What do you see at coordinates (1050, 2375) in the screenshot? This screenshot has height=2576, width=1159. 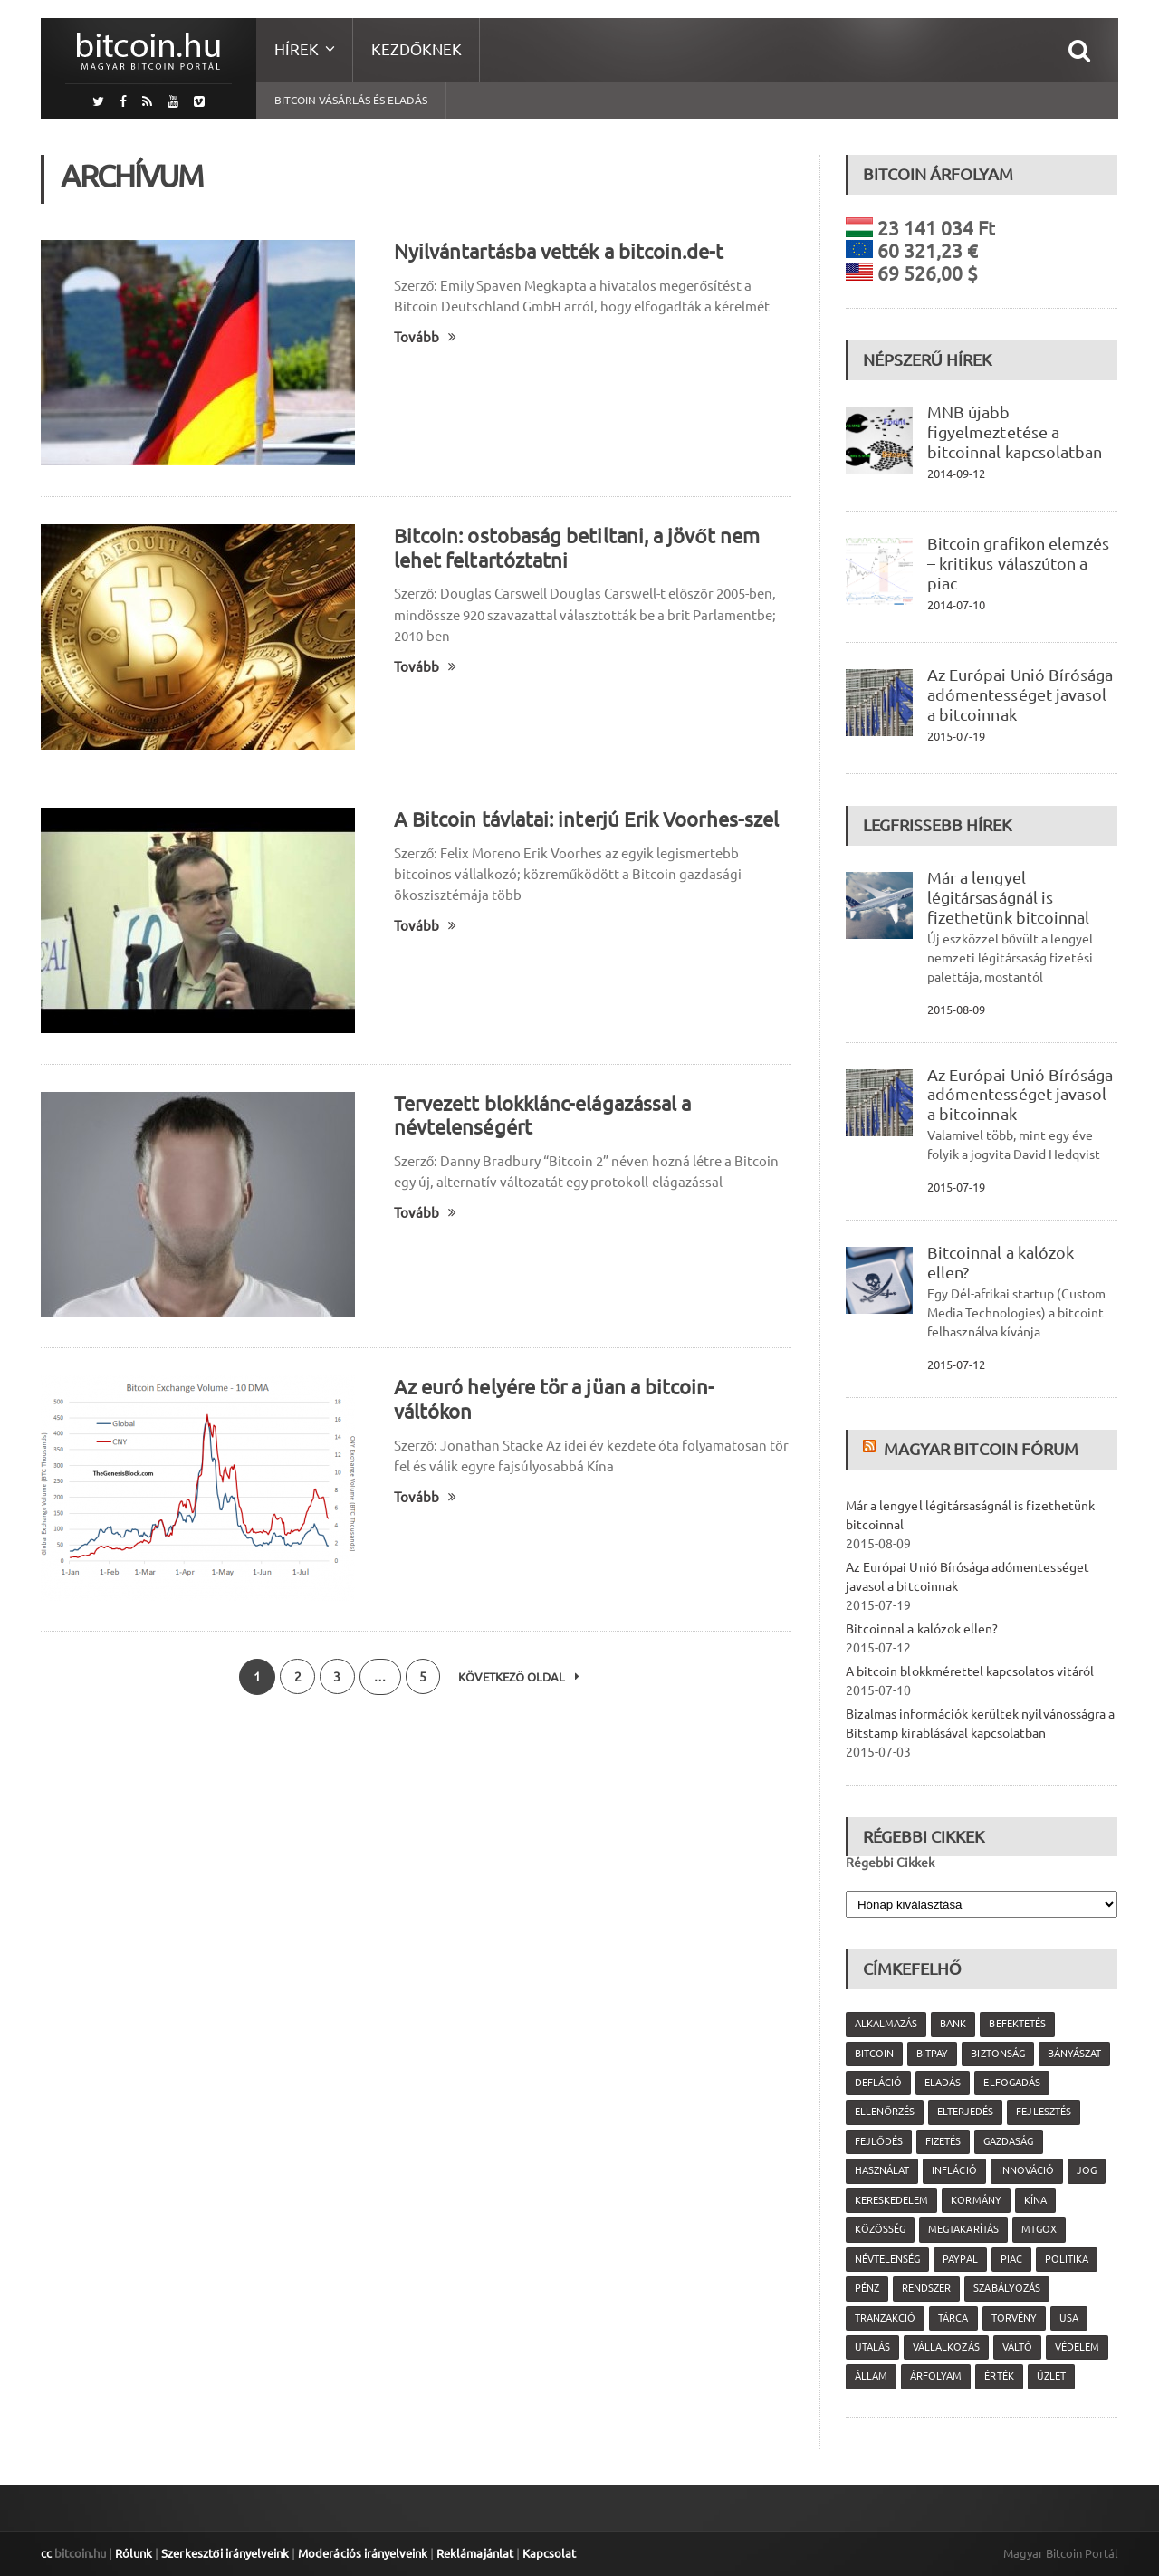 I see `üzlet` at bounding box center [1050, 2375].